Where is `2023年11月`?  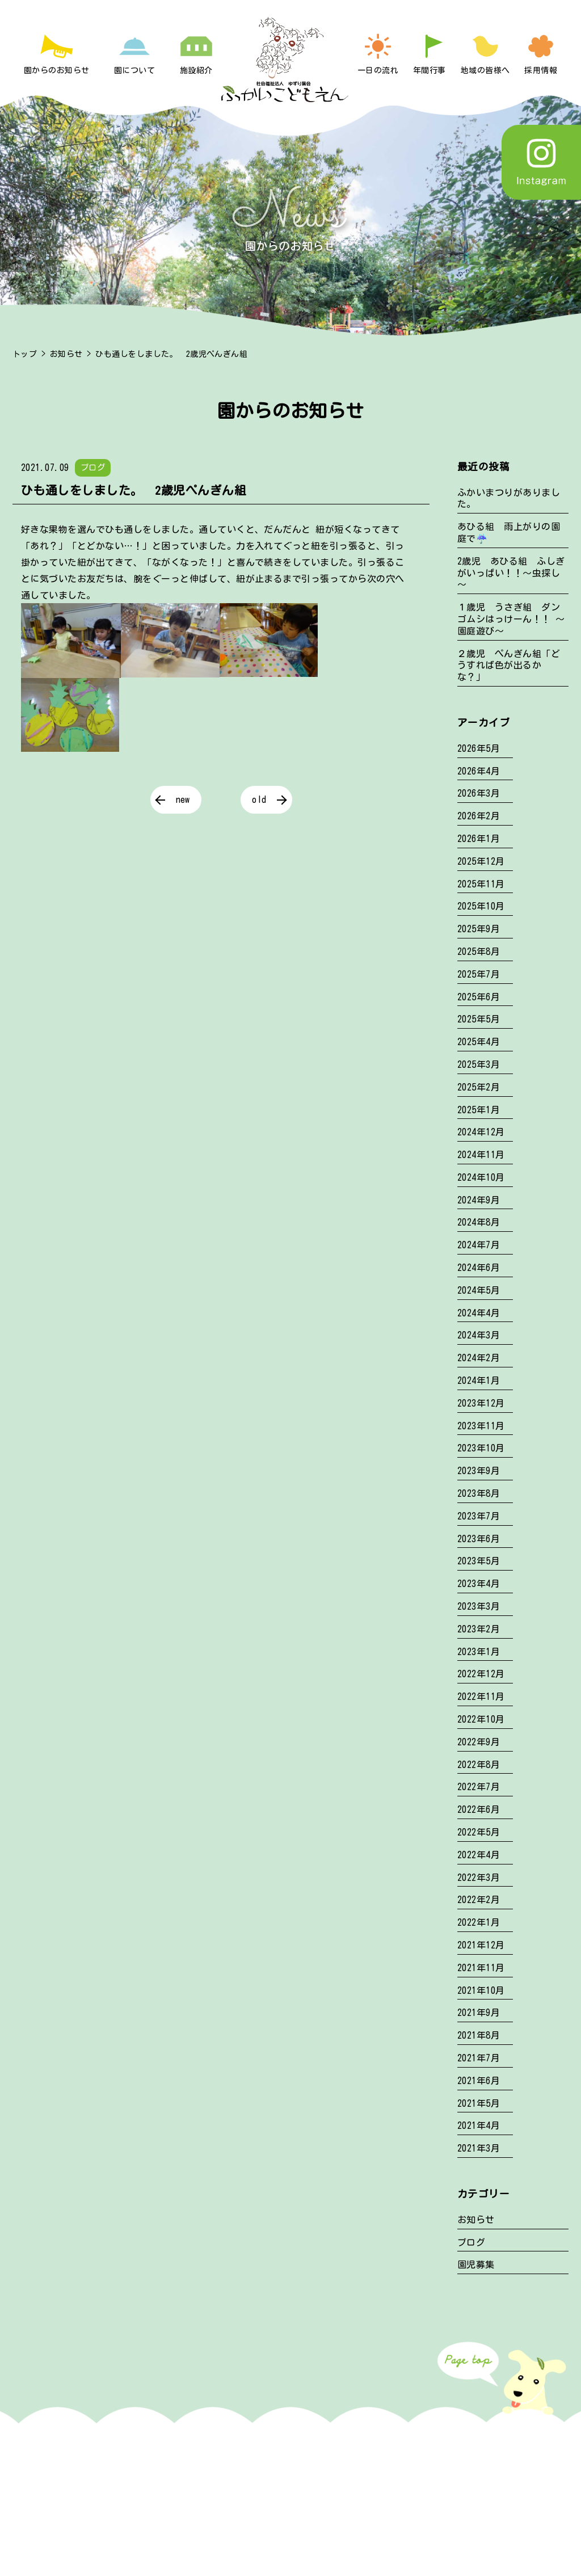 2023年11月 is located at coordinates (481, 1425).